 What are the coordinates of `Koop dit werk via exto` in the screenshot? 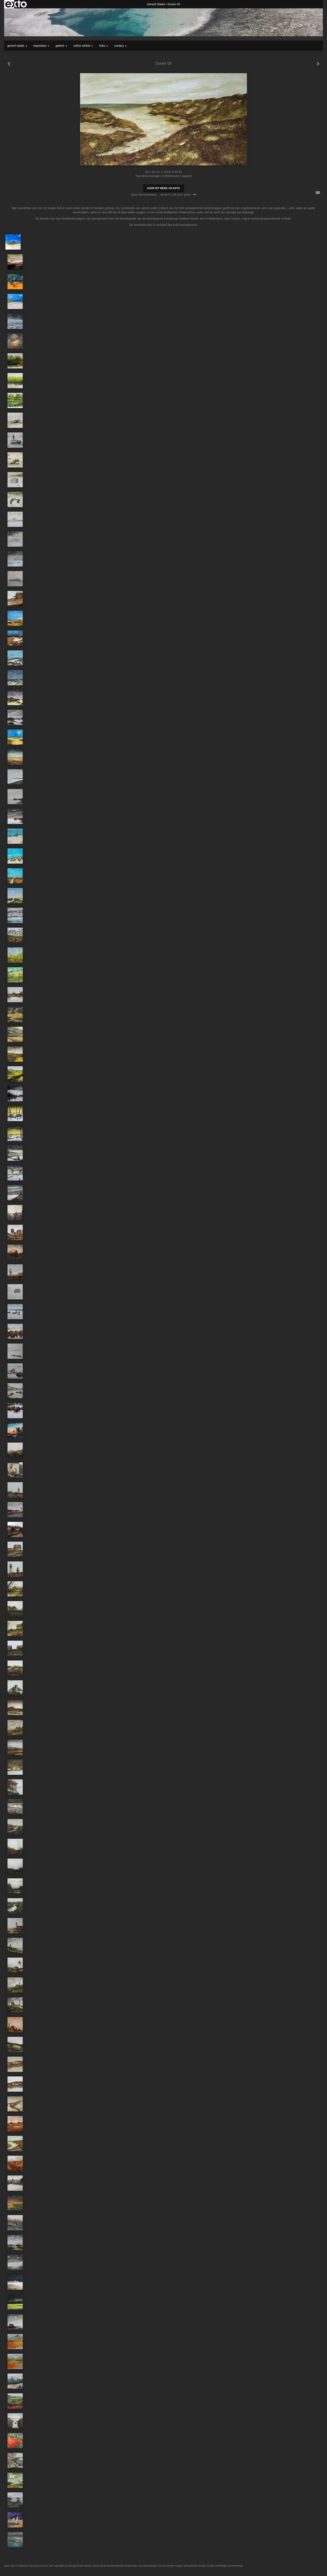 It's located at (163, 188).